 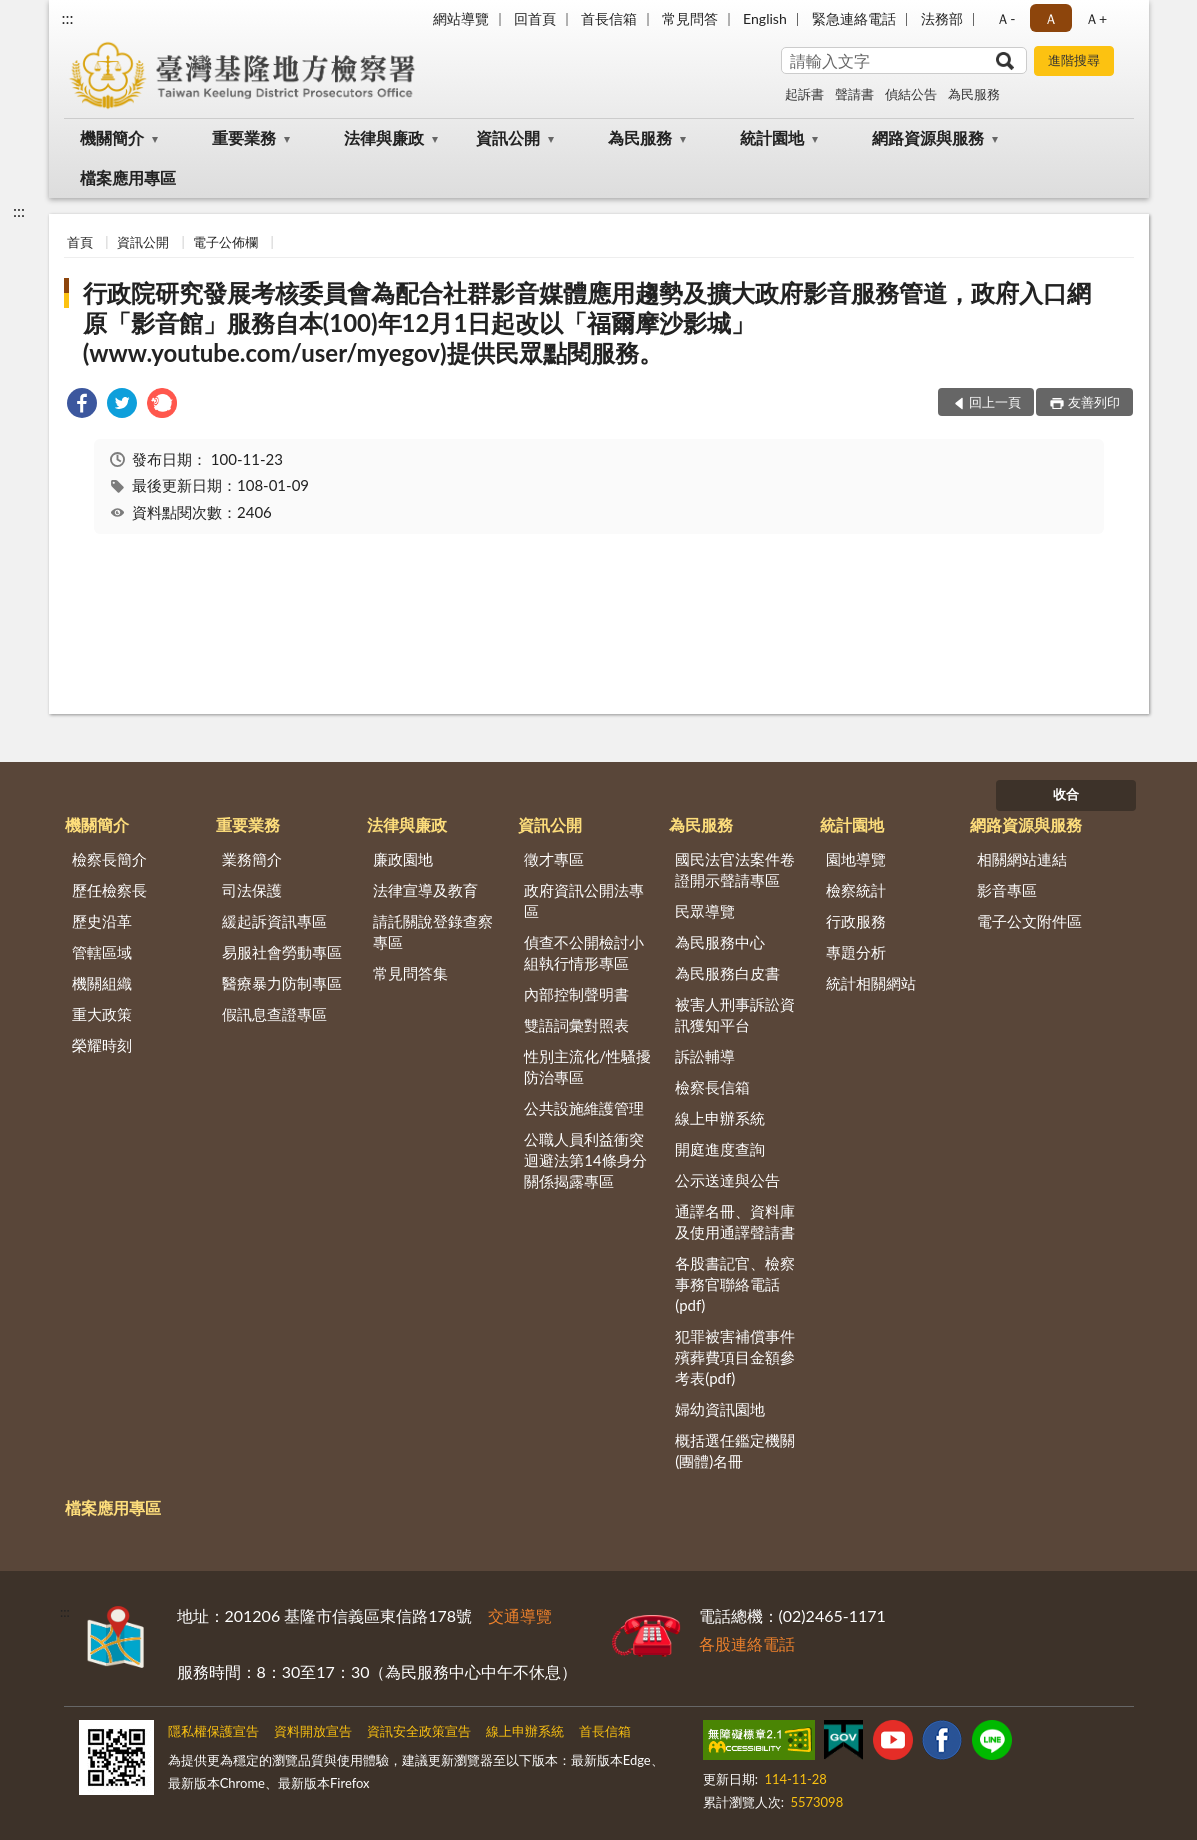 What do you see at coordinates (425, 890) in the screenshot?
I see `法律宣導及教育` at bounding box center [425, 890].